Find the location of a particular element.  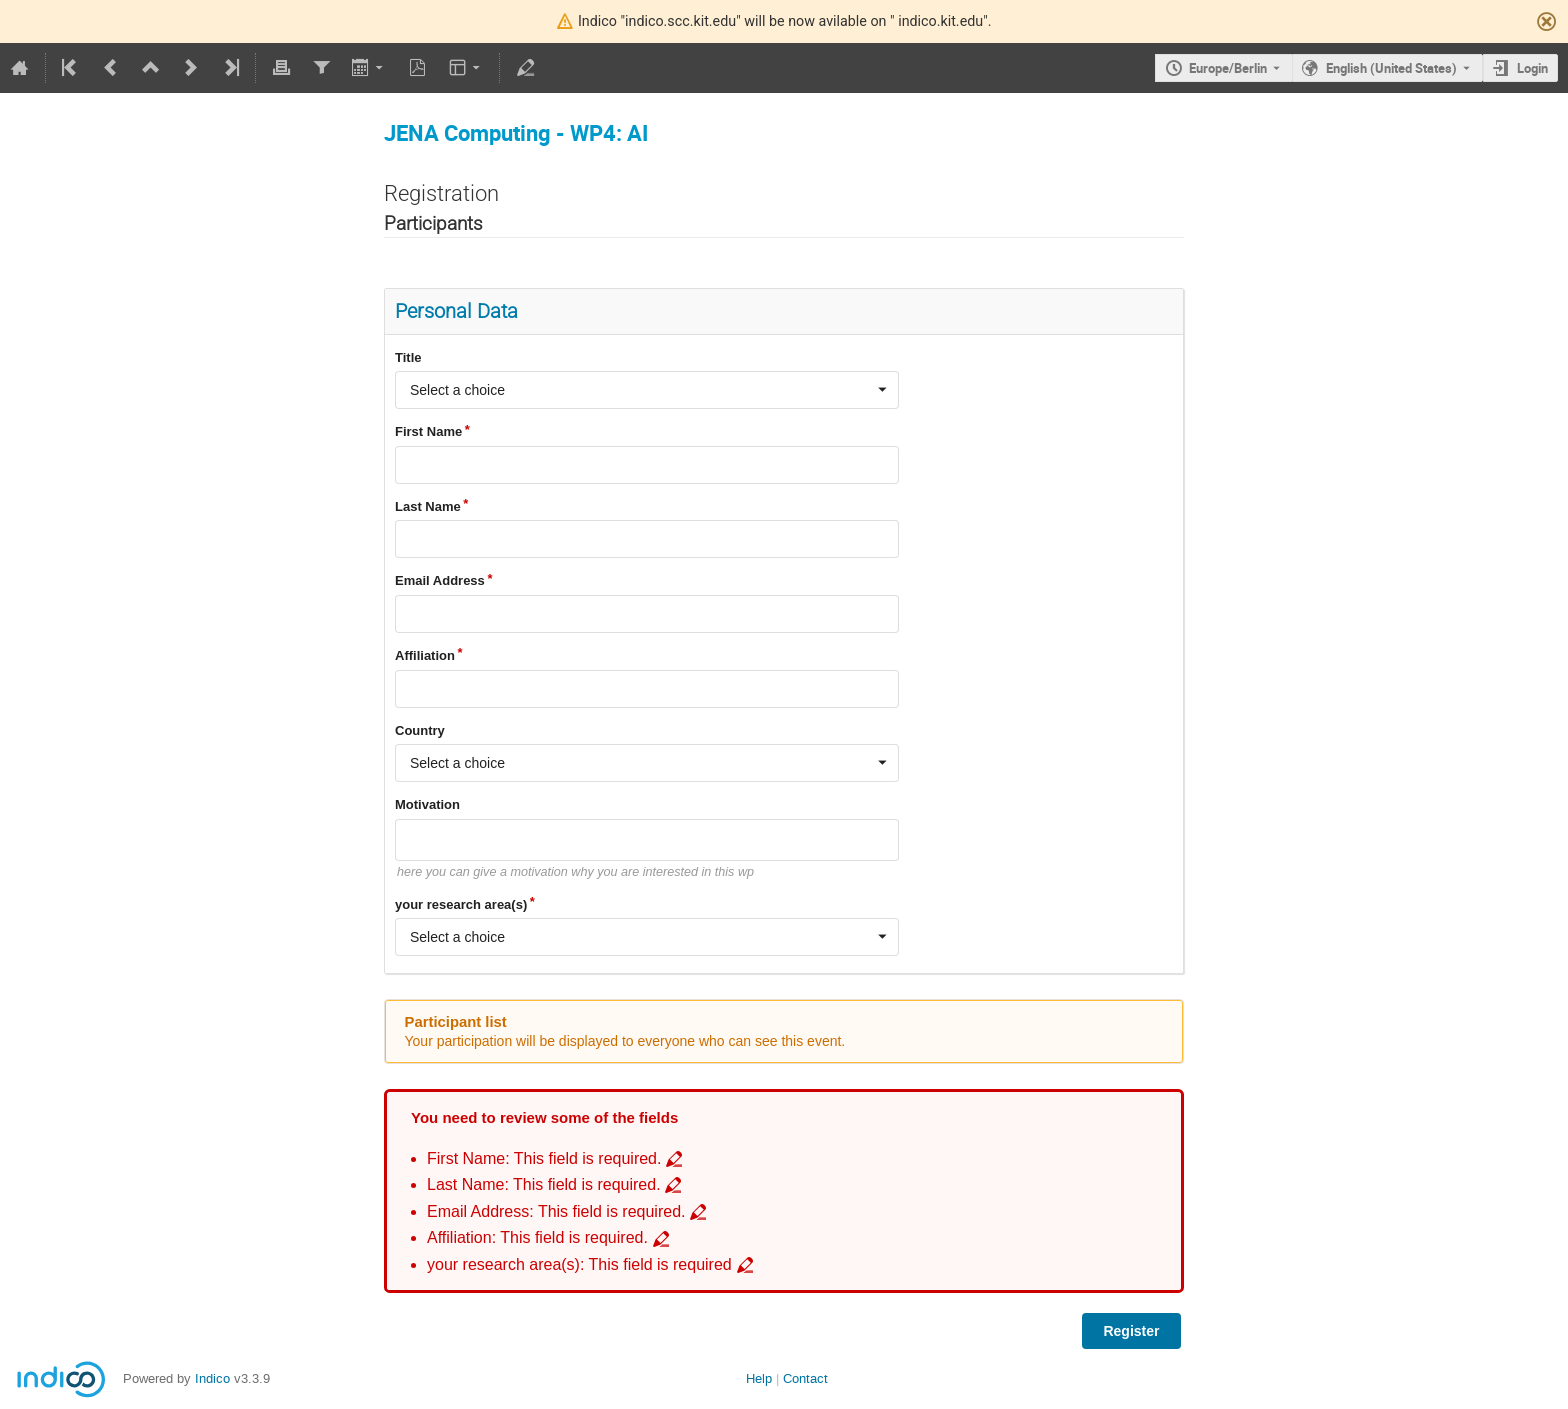

Affiliation is located at coordinates (425, 655).